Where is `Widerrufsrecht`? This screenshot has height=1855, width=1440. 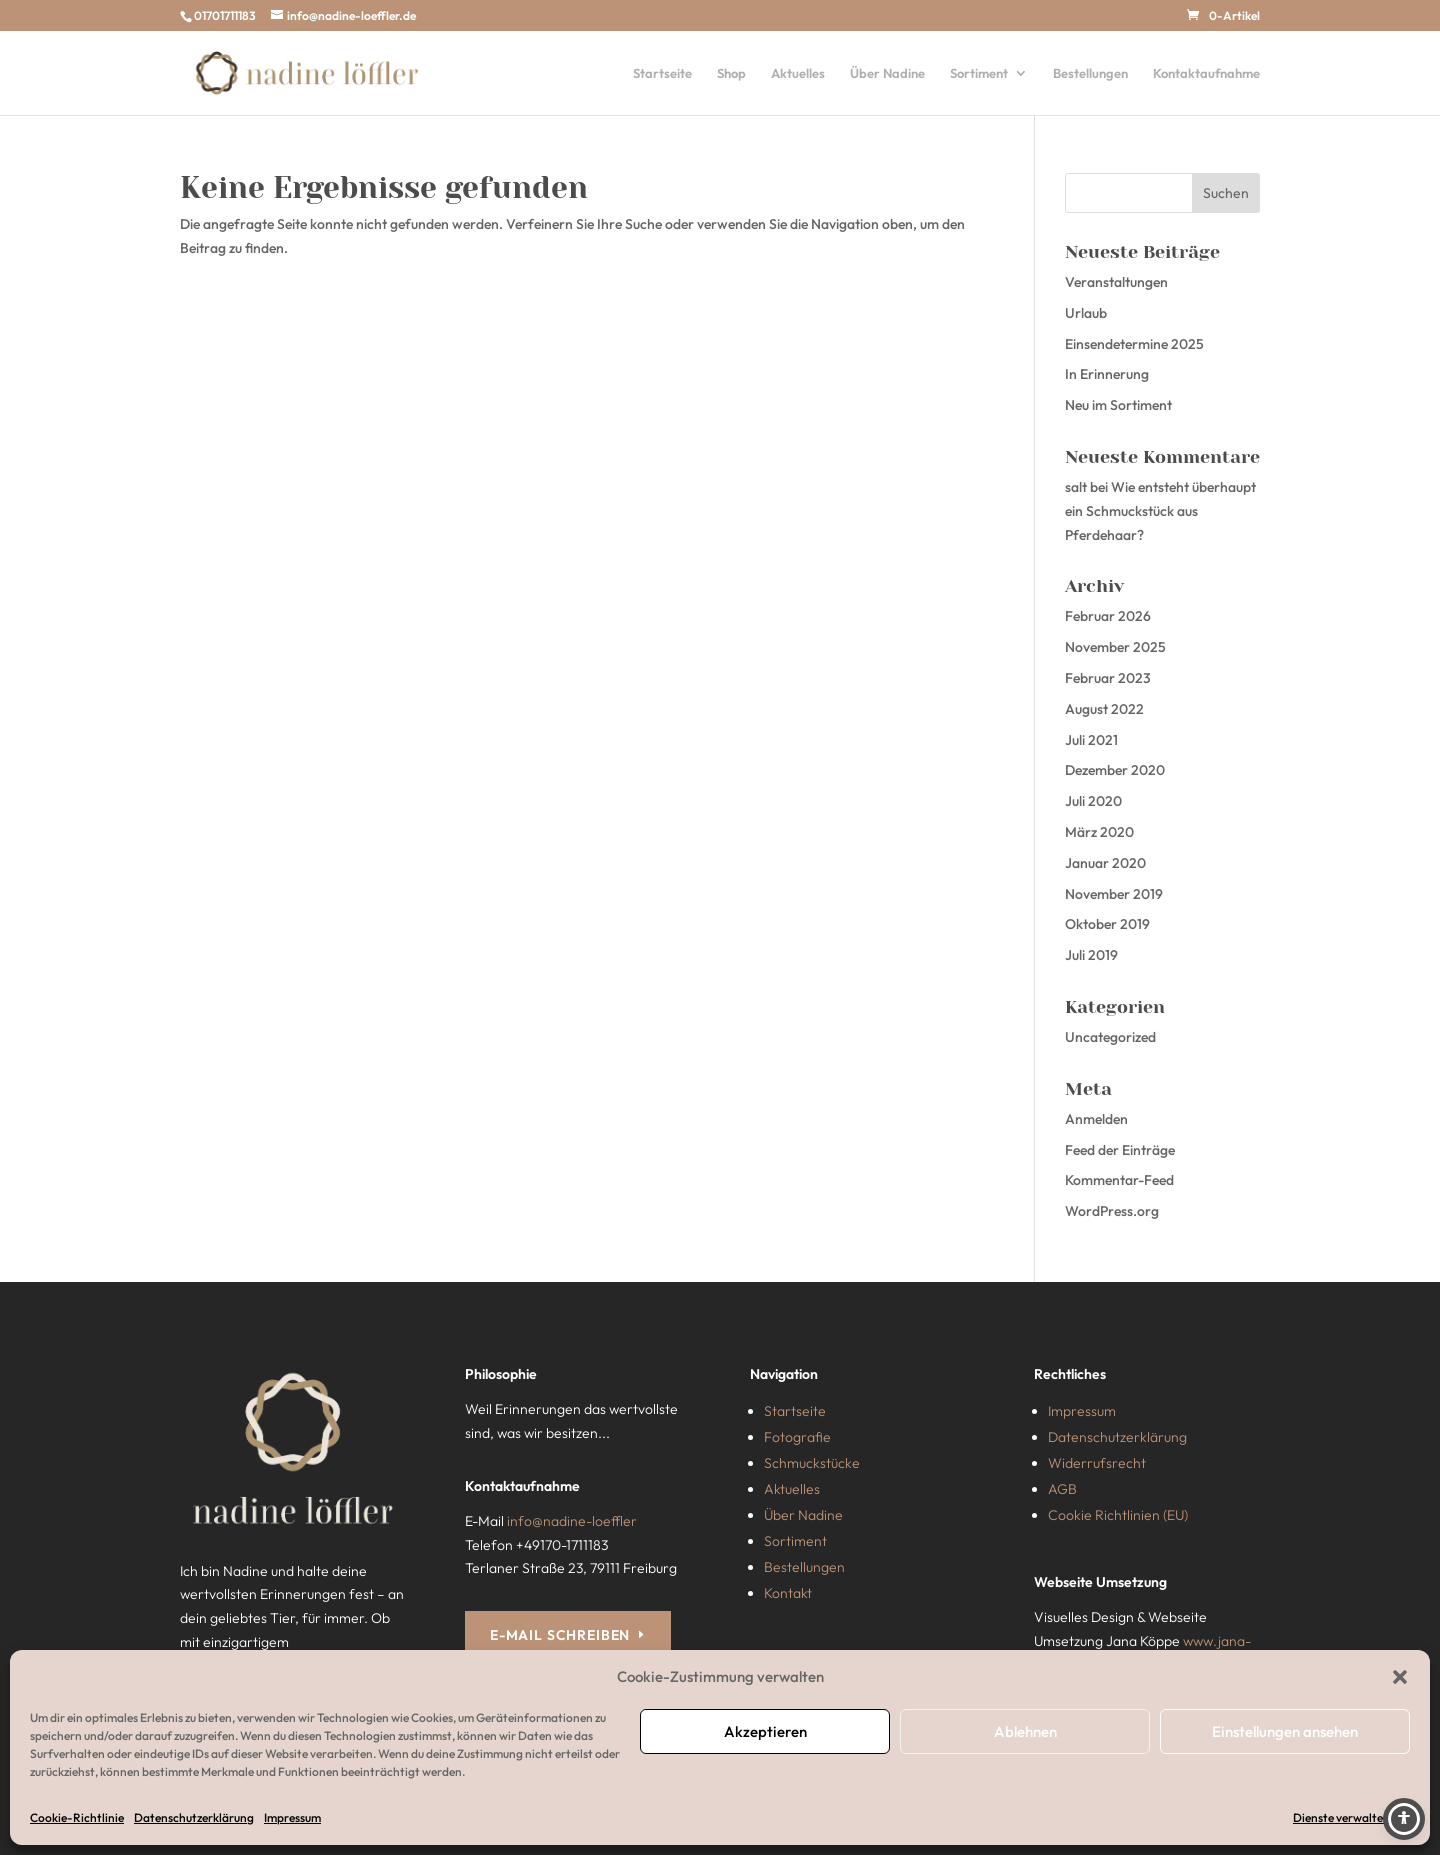 Widerrufsrecht is located at coordinates (1097, 1463).